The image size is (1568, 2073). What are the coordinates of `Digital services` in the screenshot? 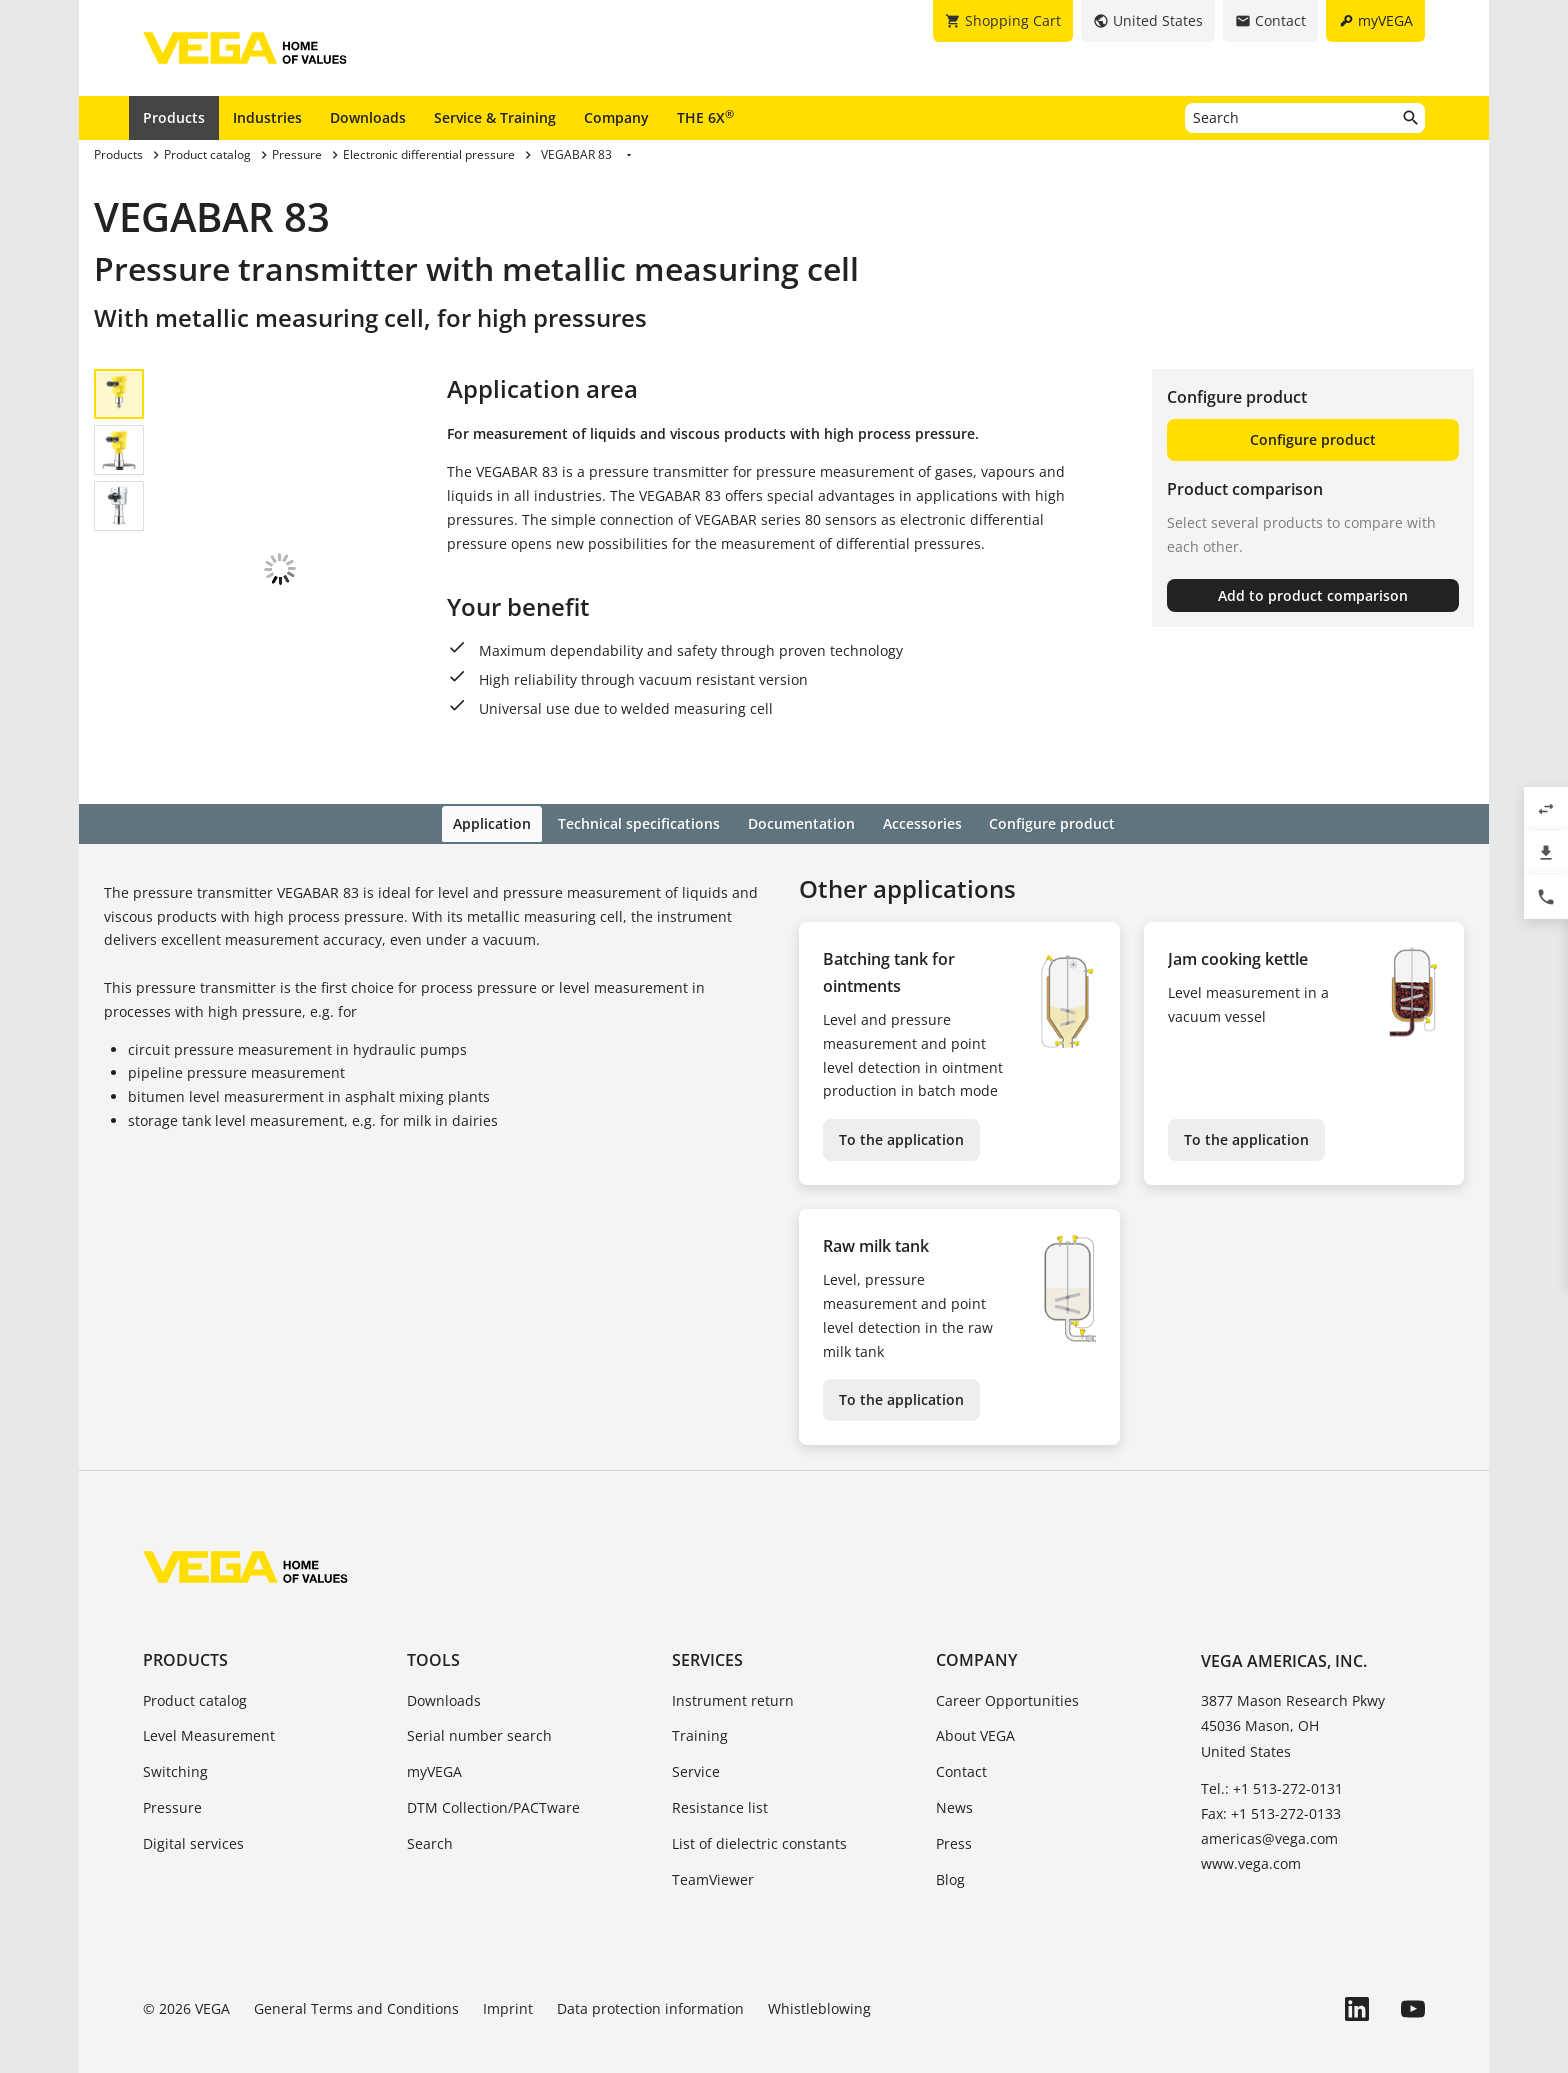 It's located at (193, 1803).